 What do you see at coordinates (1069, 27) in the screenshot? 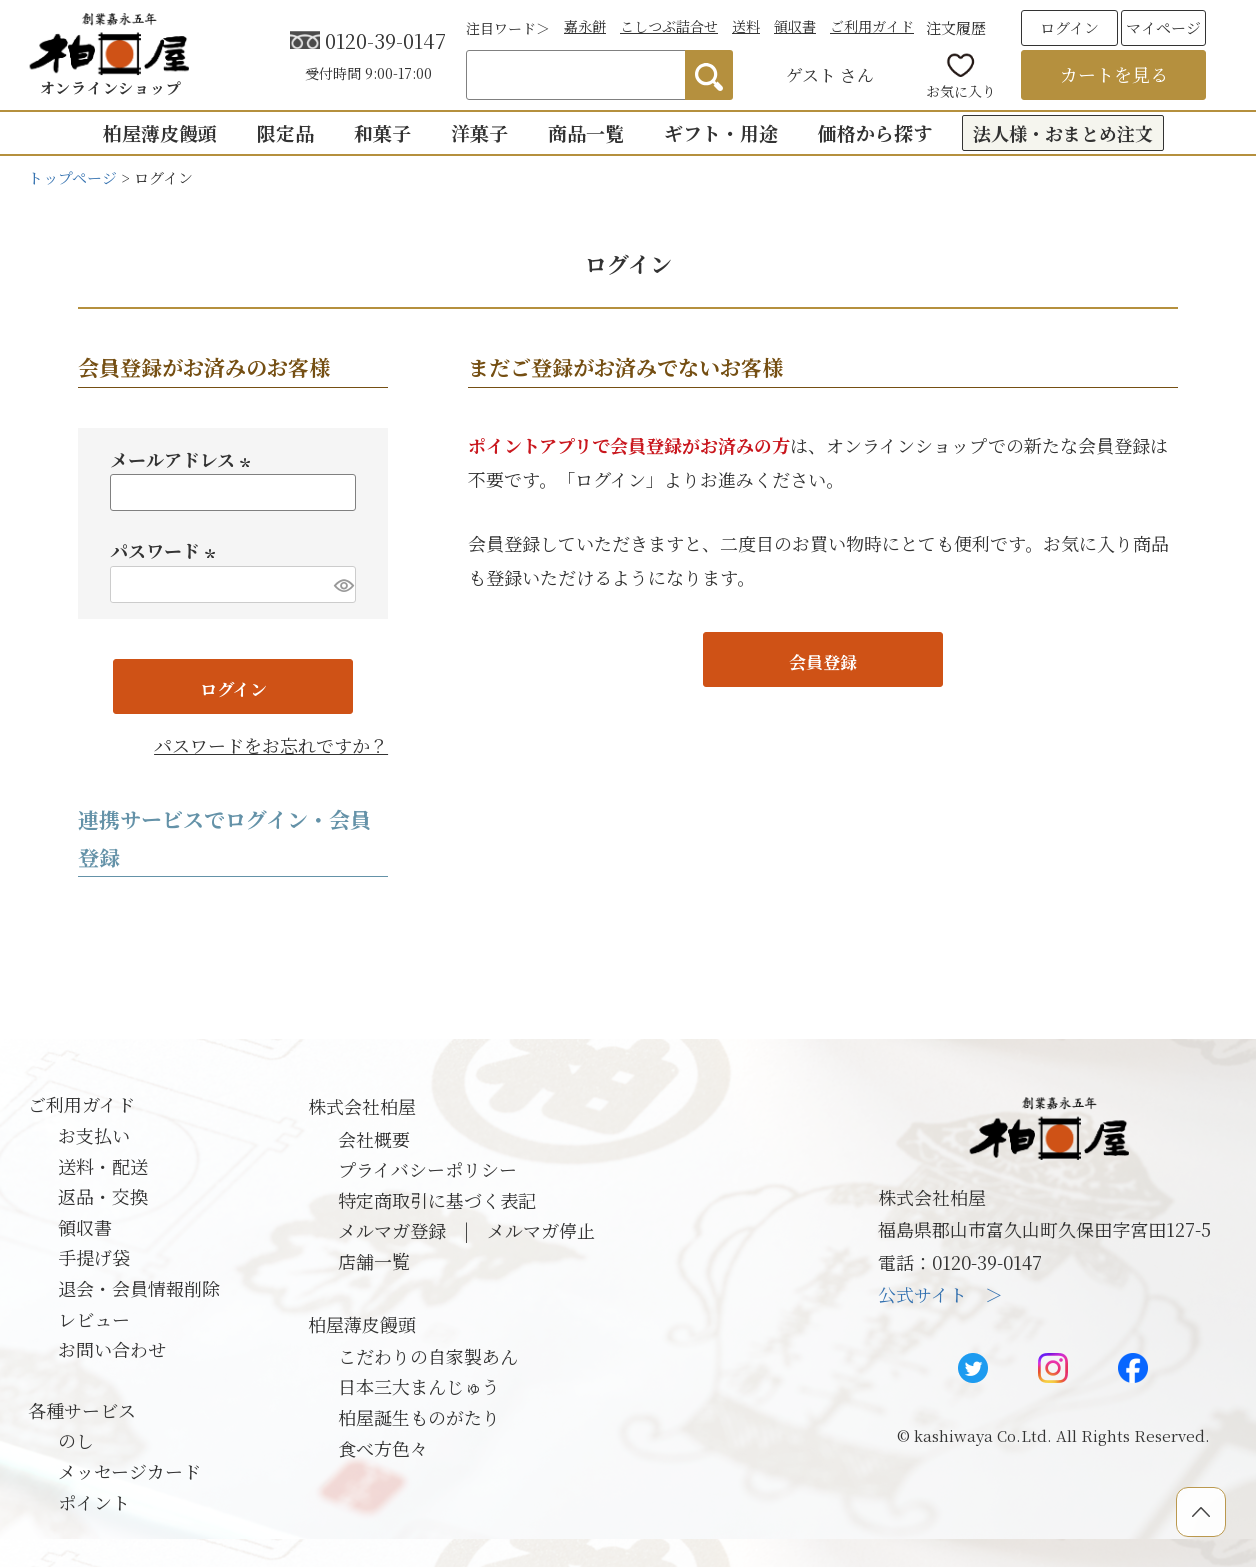
I see `ログイン` at bounding box center [1069, 27].